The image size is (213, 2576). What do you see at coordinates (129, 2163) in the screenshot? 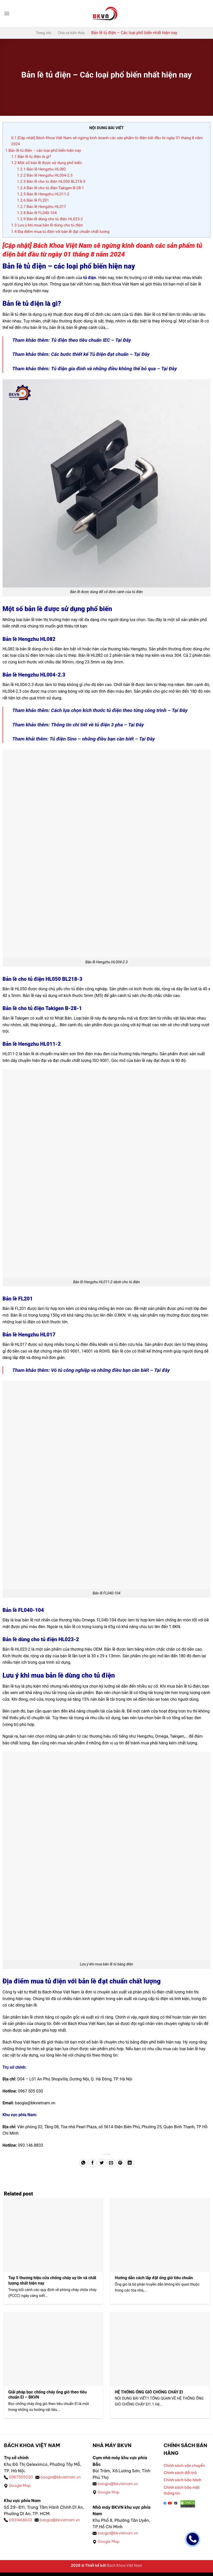
I see `[Chia sẻ trên LinkedIn]` at bounding box center [129, 2163].